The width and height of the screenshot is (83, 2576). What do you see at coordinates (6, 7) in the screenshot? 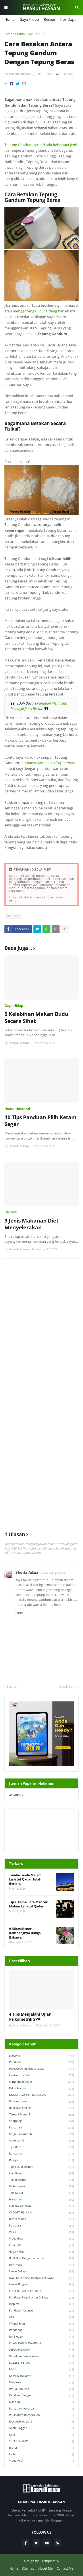
I see `Menu` at bounding box center [6, 7].